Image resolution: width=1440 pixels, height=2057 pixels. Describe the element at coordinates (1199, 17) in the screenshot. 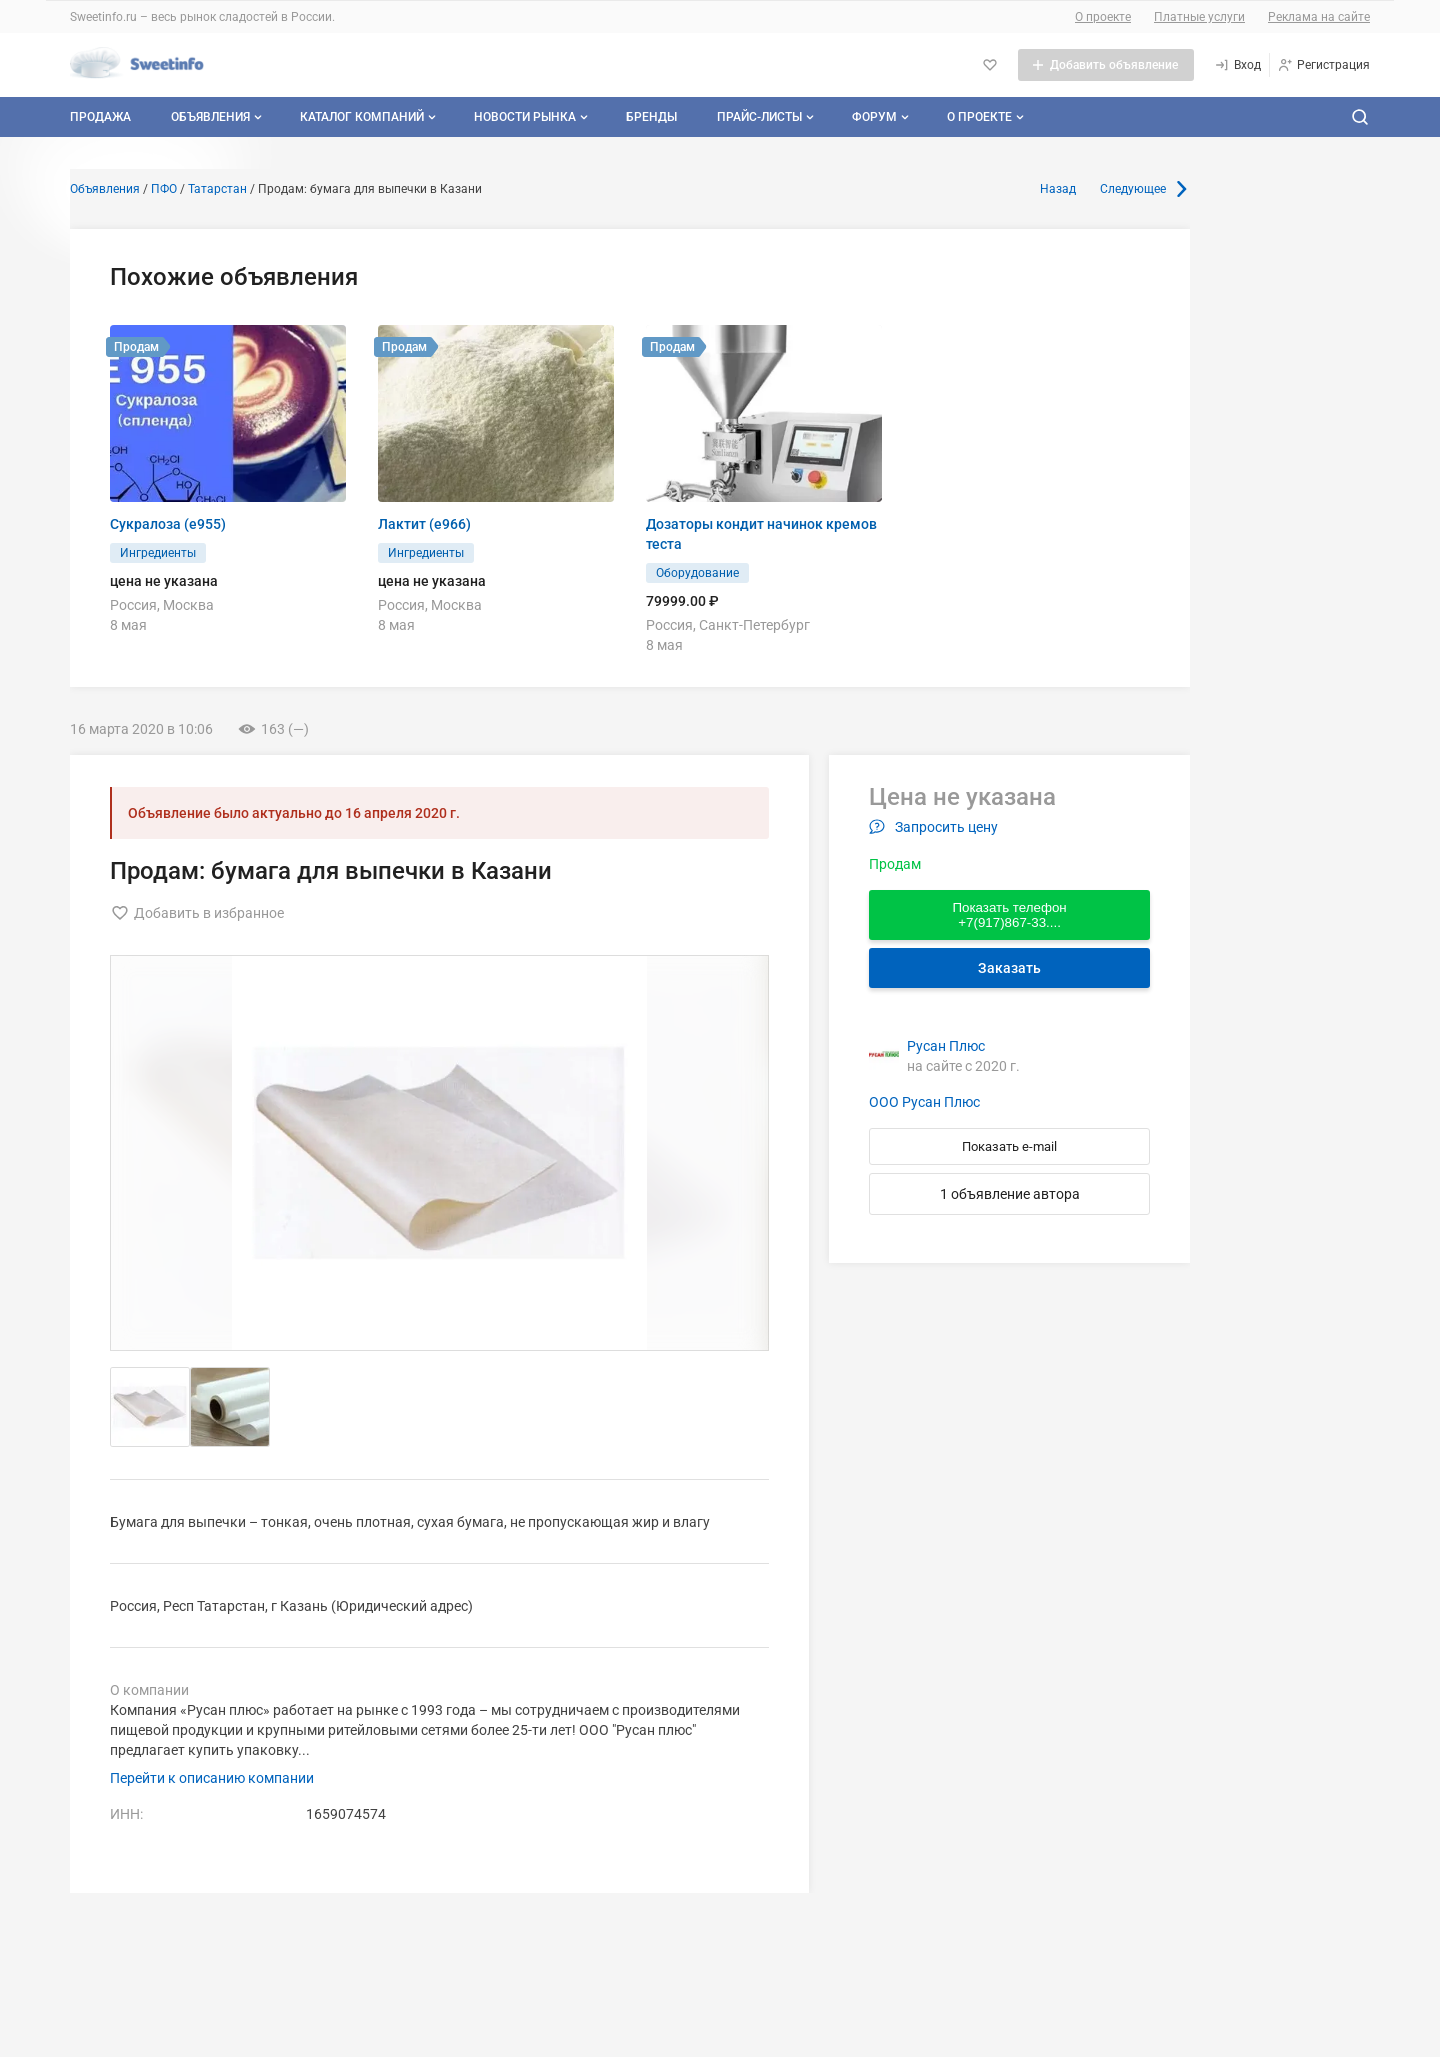

I see `Платные услуги` at that location.